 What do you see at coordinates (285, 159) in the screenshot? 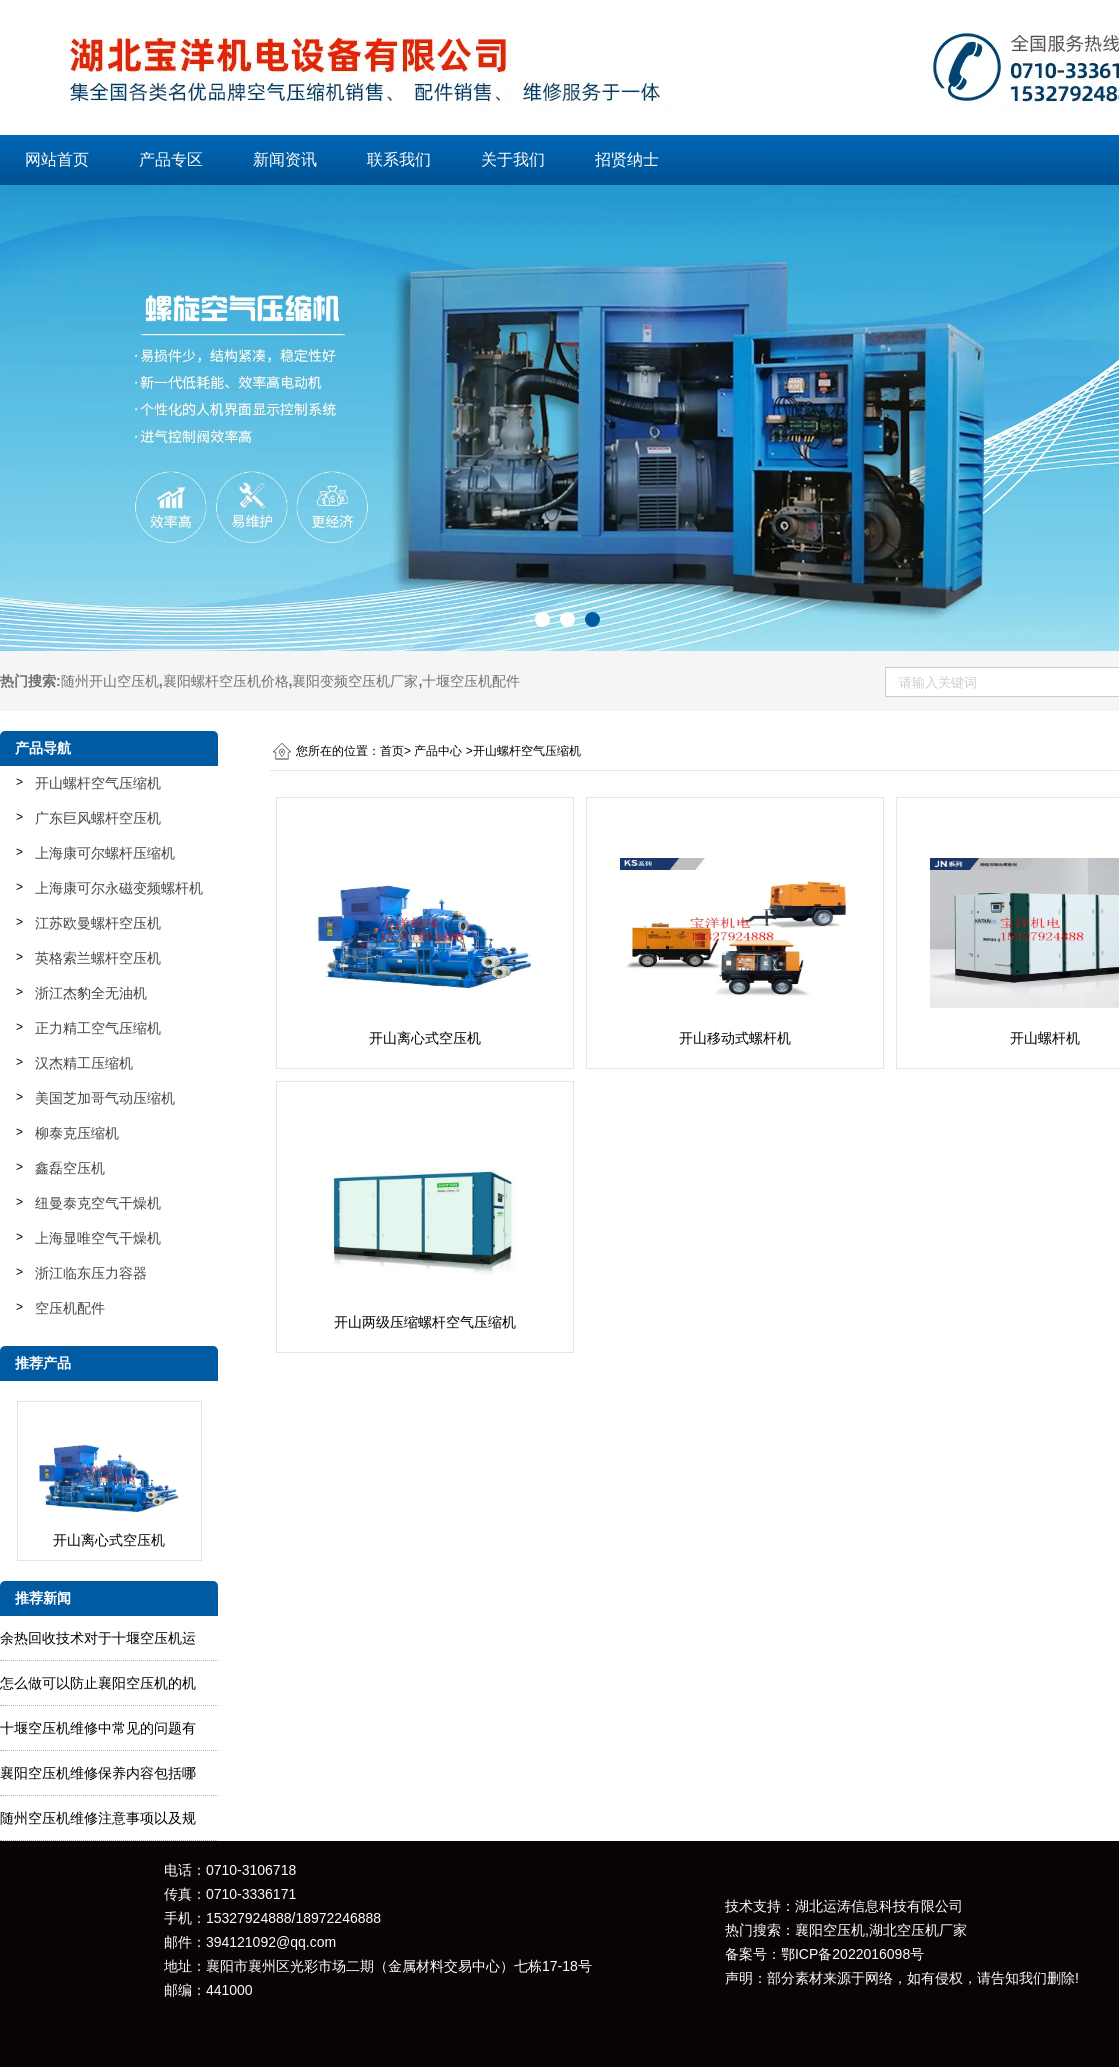
I see `新闻资讯` at bounding box center [285, 159].